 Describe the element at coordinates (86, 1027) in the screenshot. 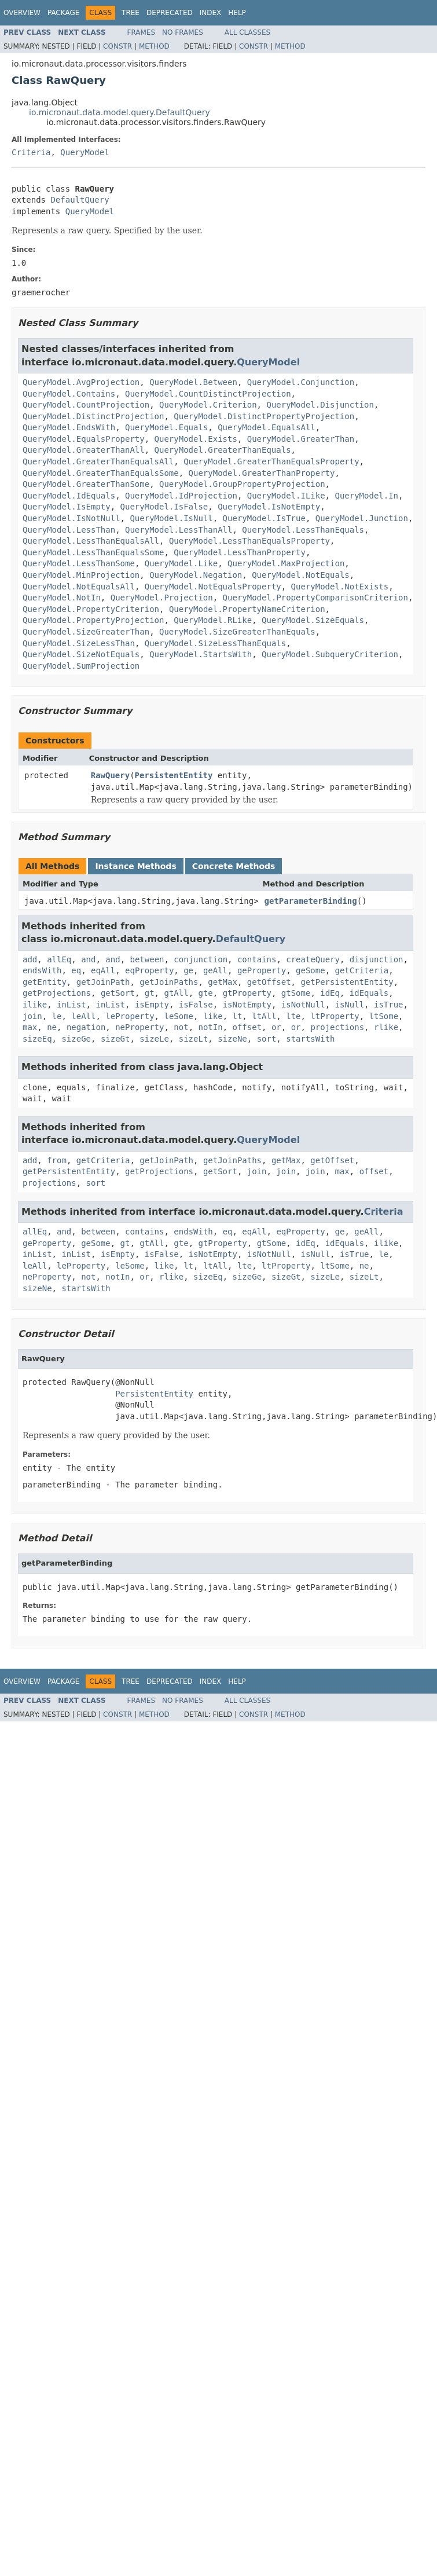

I see `negation` at that location.